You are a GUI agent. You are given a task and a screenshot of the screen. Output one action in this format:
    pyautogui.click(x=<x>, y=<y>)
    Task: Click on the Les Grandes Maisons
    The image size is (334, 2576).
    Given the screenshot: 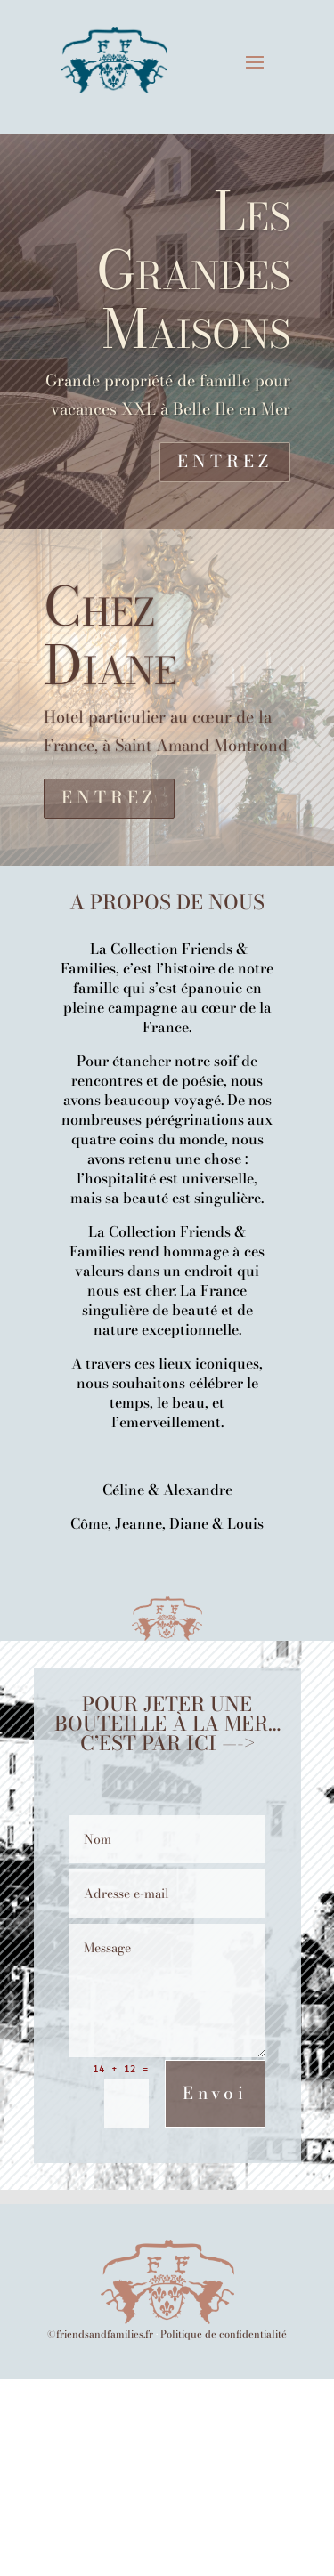 What is the action you would take?
    pyautogui.click(x=193, y=269)
    